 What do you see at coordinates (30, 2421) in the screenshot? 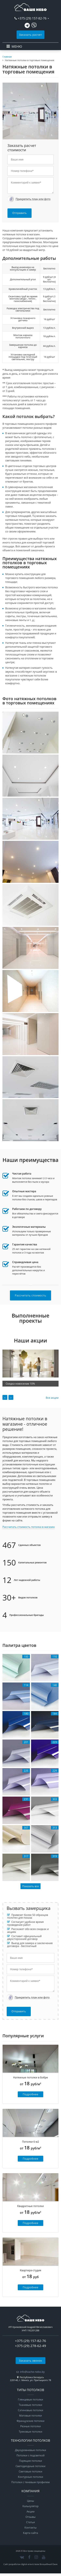
I see `Французские потолки` at bounding box center [30, 2421].